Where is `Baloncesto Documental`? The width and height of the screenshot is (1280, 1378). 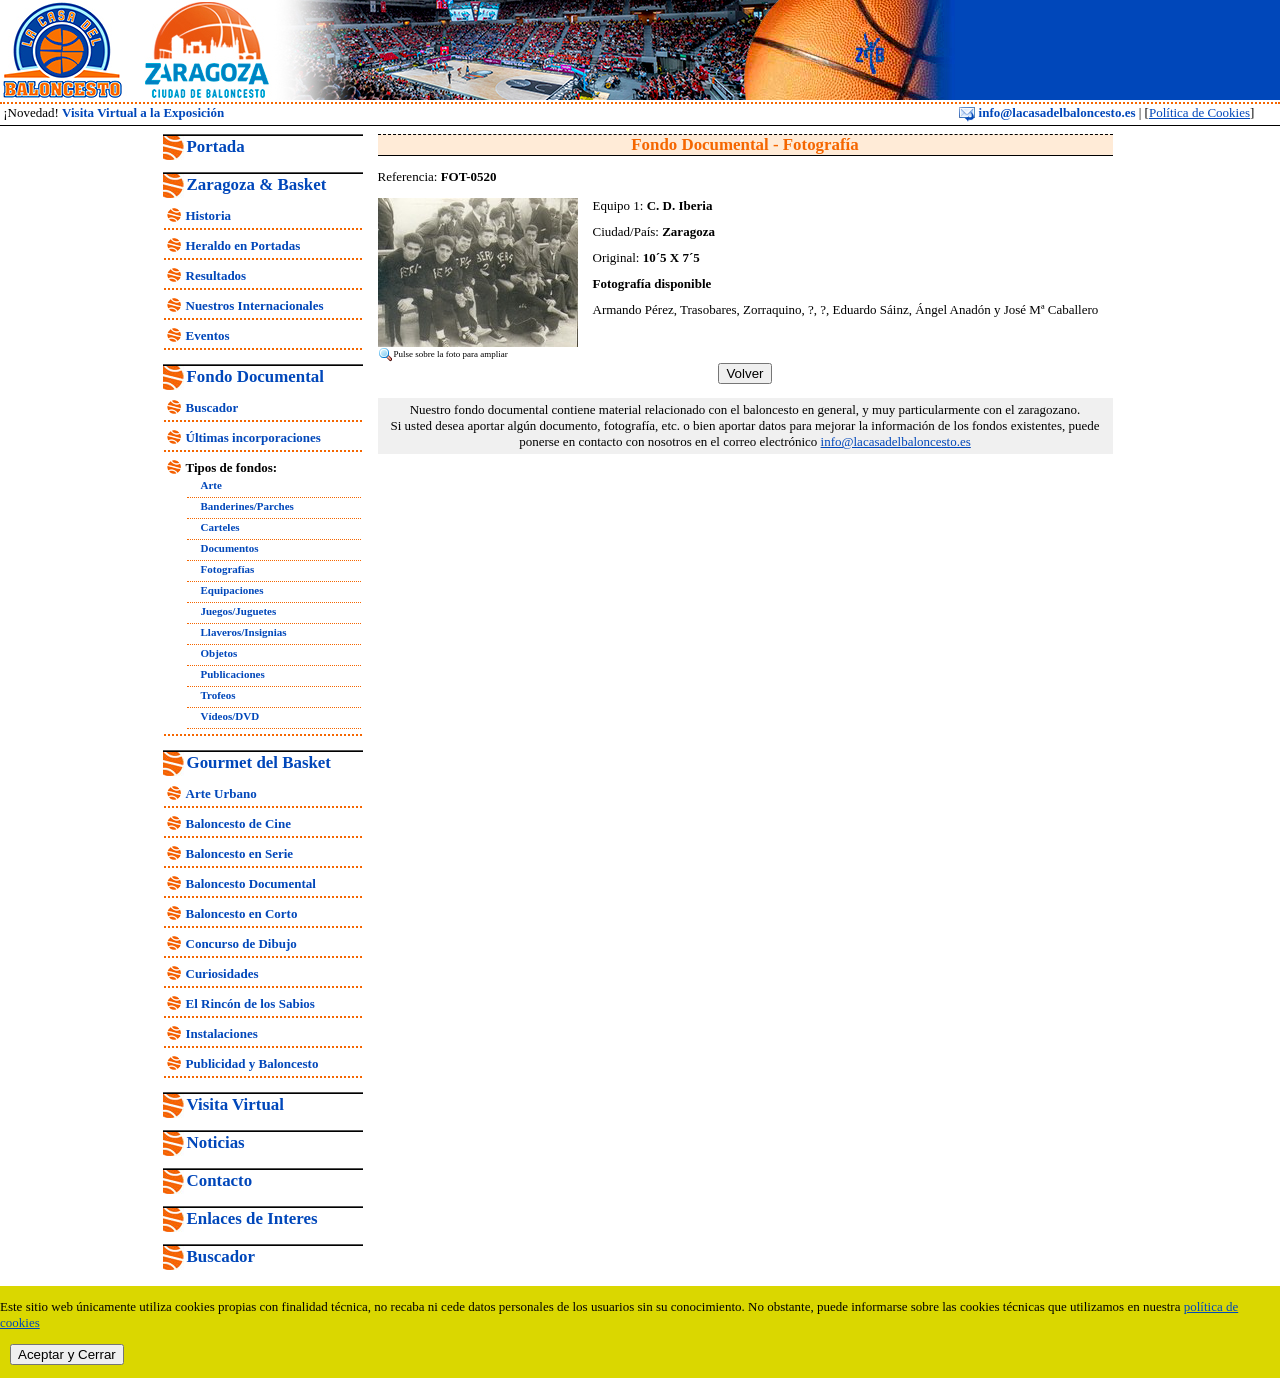
Baloncesto Documental is located at coordinates (251, 883).